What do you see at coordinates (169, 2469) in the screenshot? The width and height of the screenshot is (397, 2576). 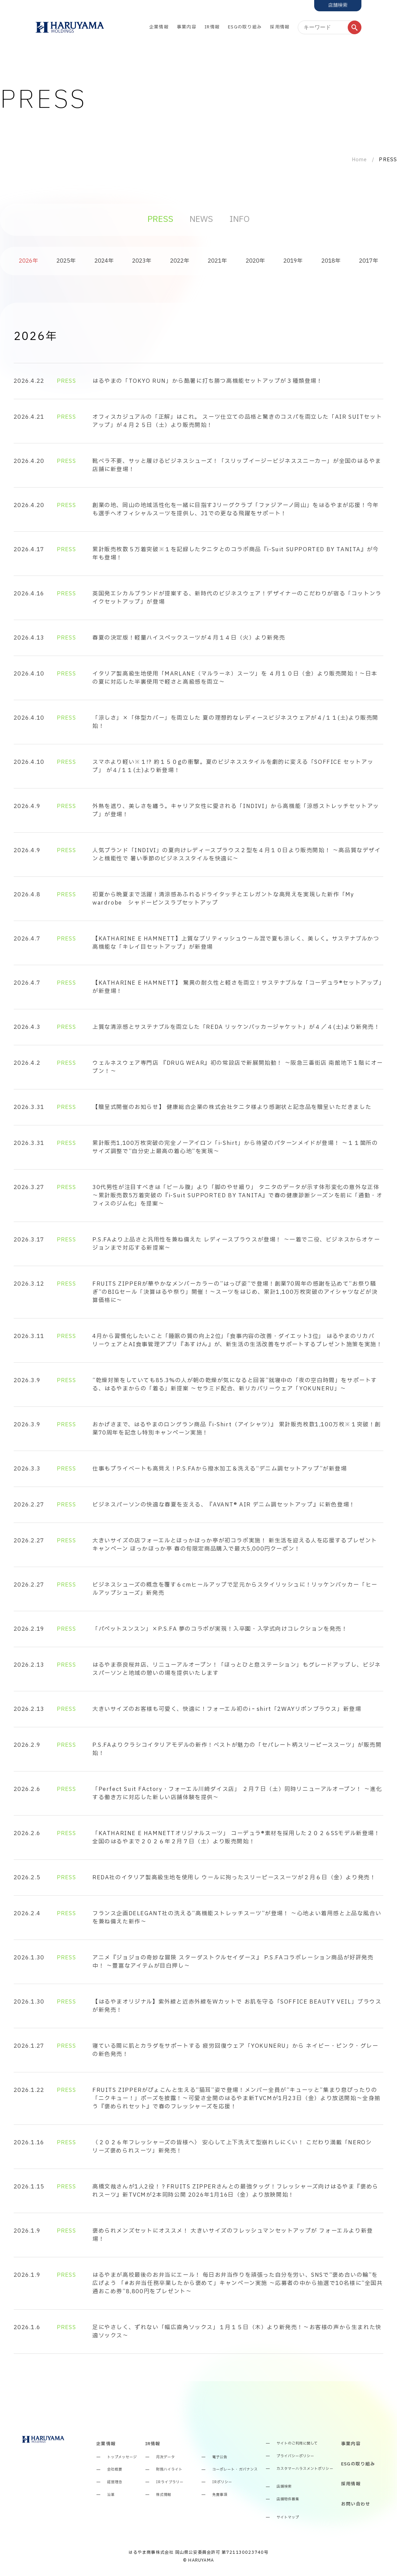 I see `財務ハイライト` at bounding box center [169, 2469].